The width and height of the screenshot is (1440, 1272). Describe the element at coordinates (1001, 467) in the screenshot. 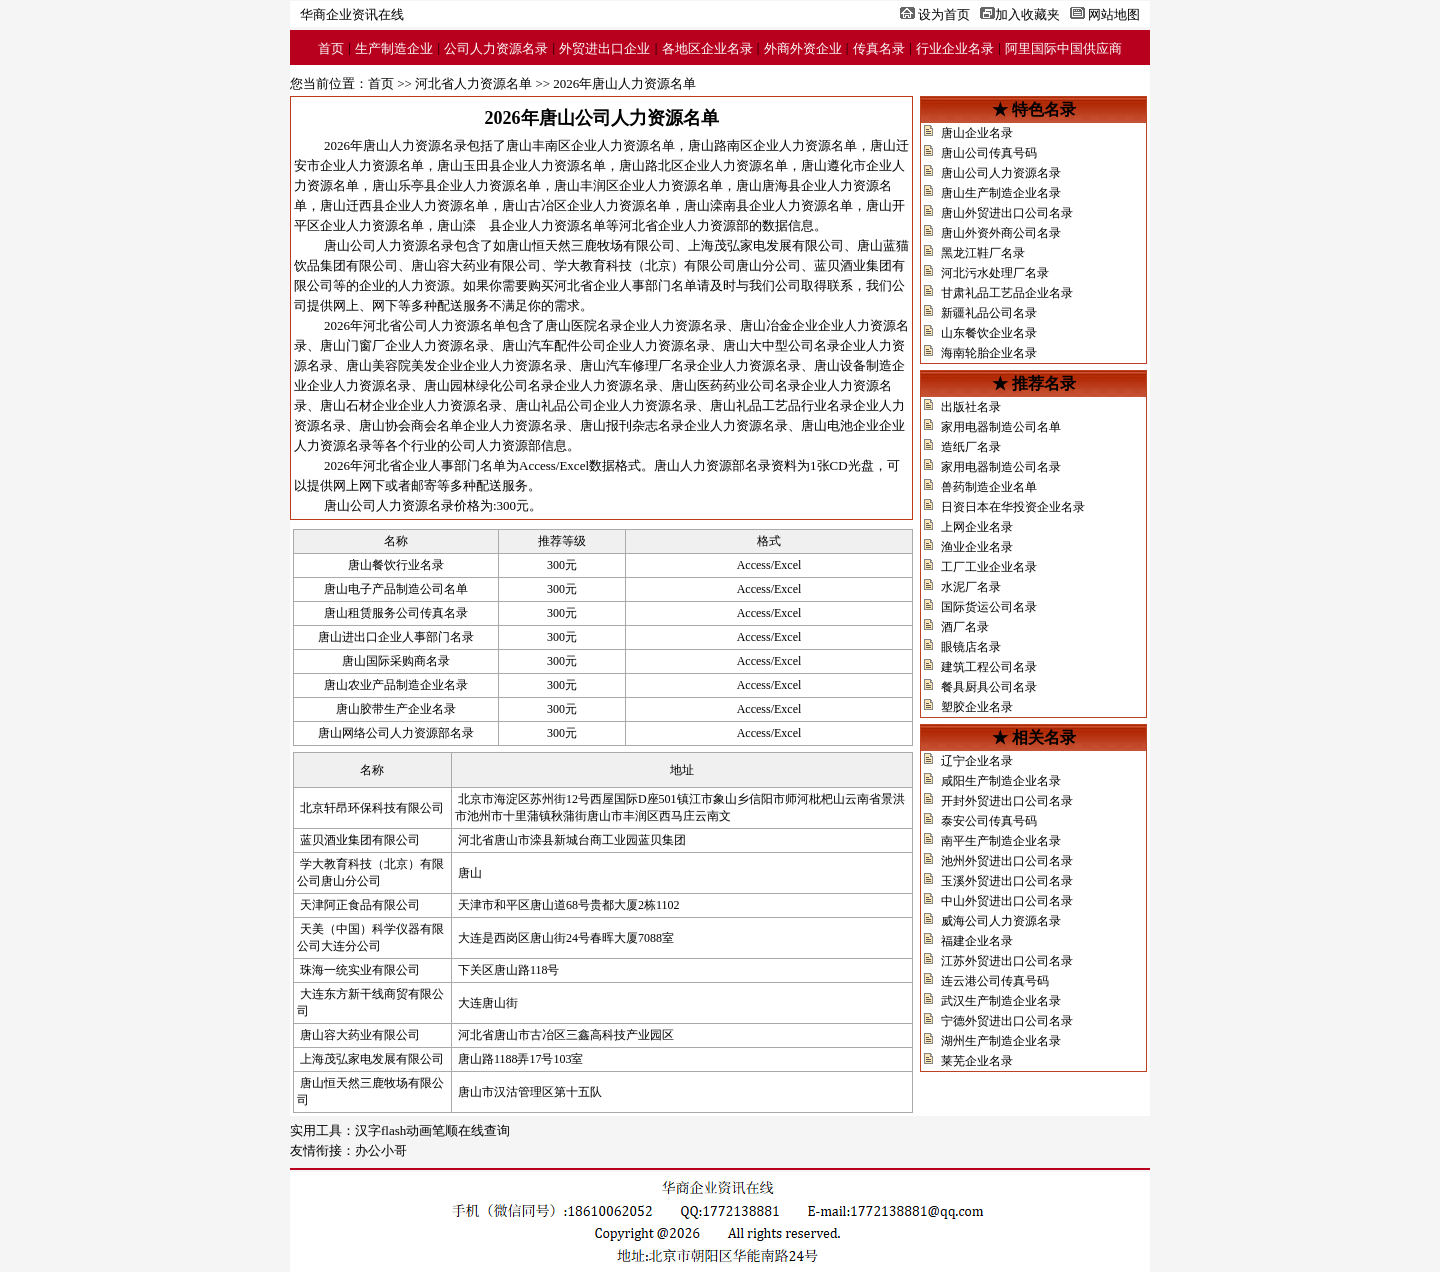

I see `家用电器制造公司名录` at that location.